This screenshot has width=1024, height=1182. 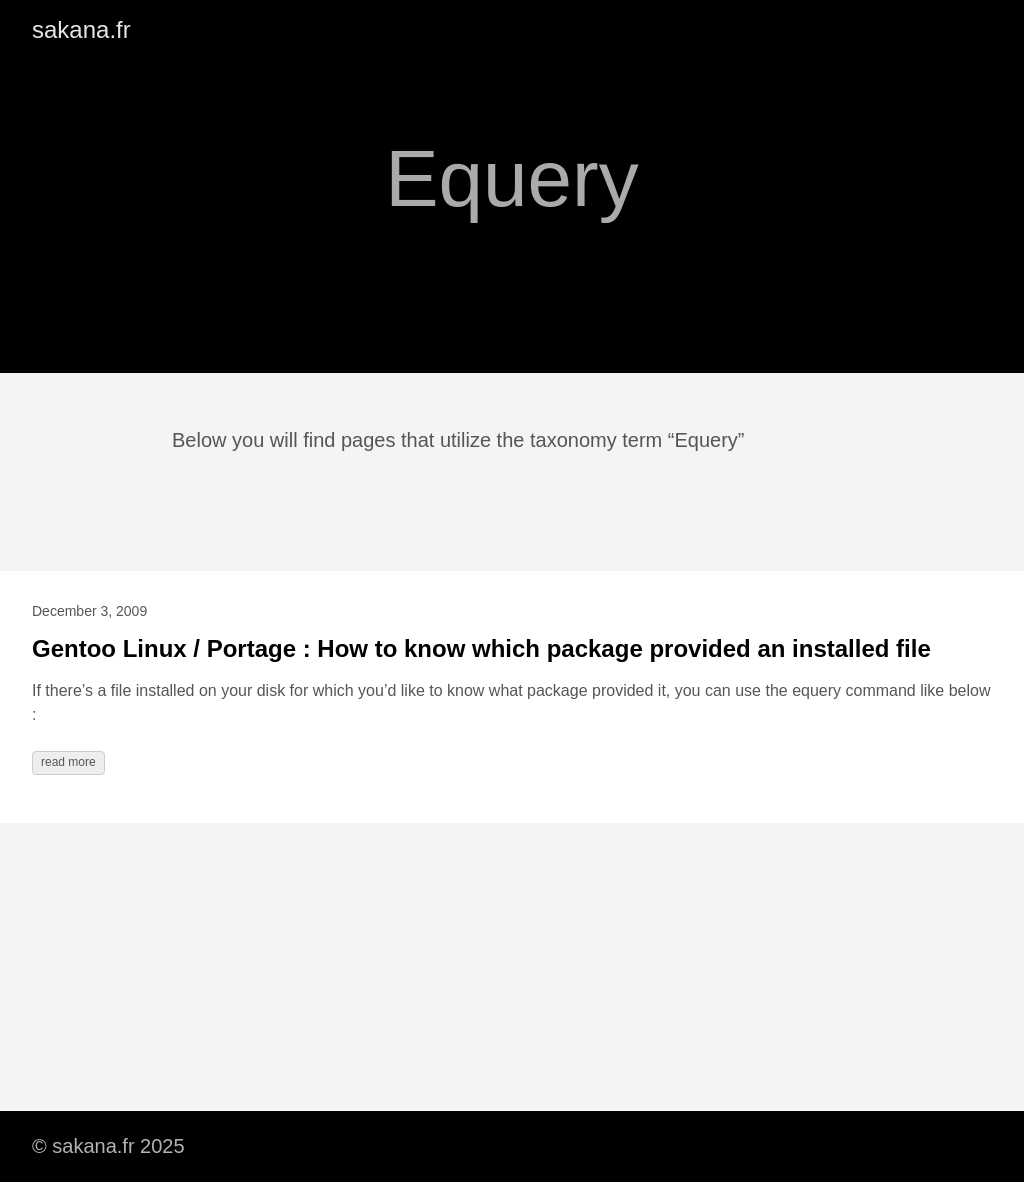 I want to click on Gentoo Linux / Portage : How to know which package provided an installed file, so click(x=481, y=648).